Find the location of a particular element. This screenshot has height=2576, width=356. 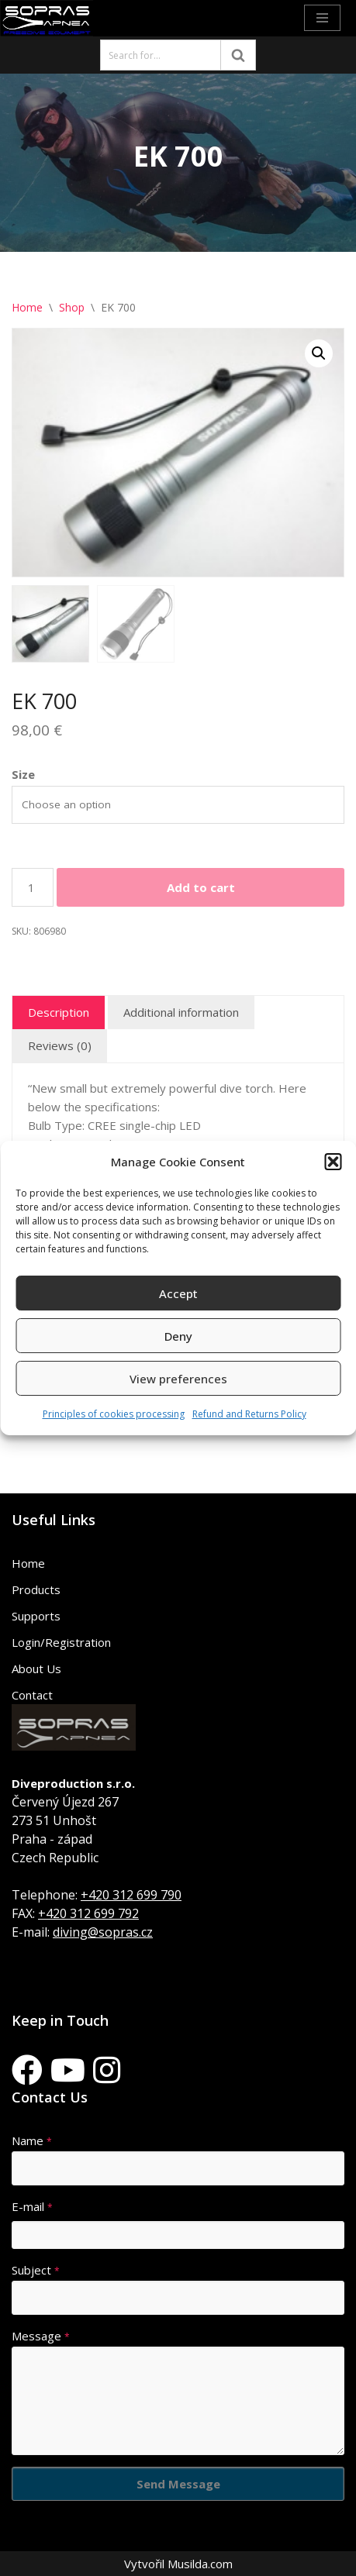

Refund and Returns Policy is located at coordinates (249, 1414).